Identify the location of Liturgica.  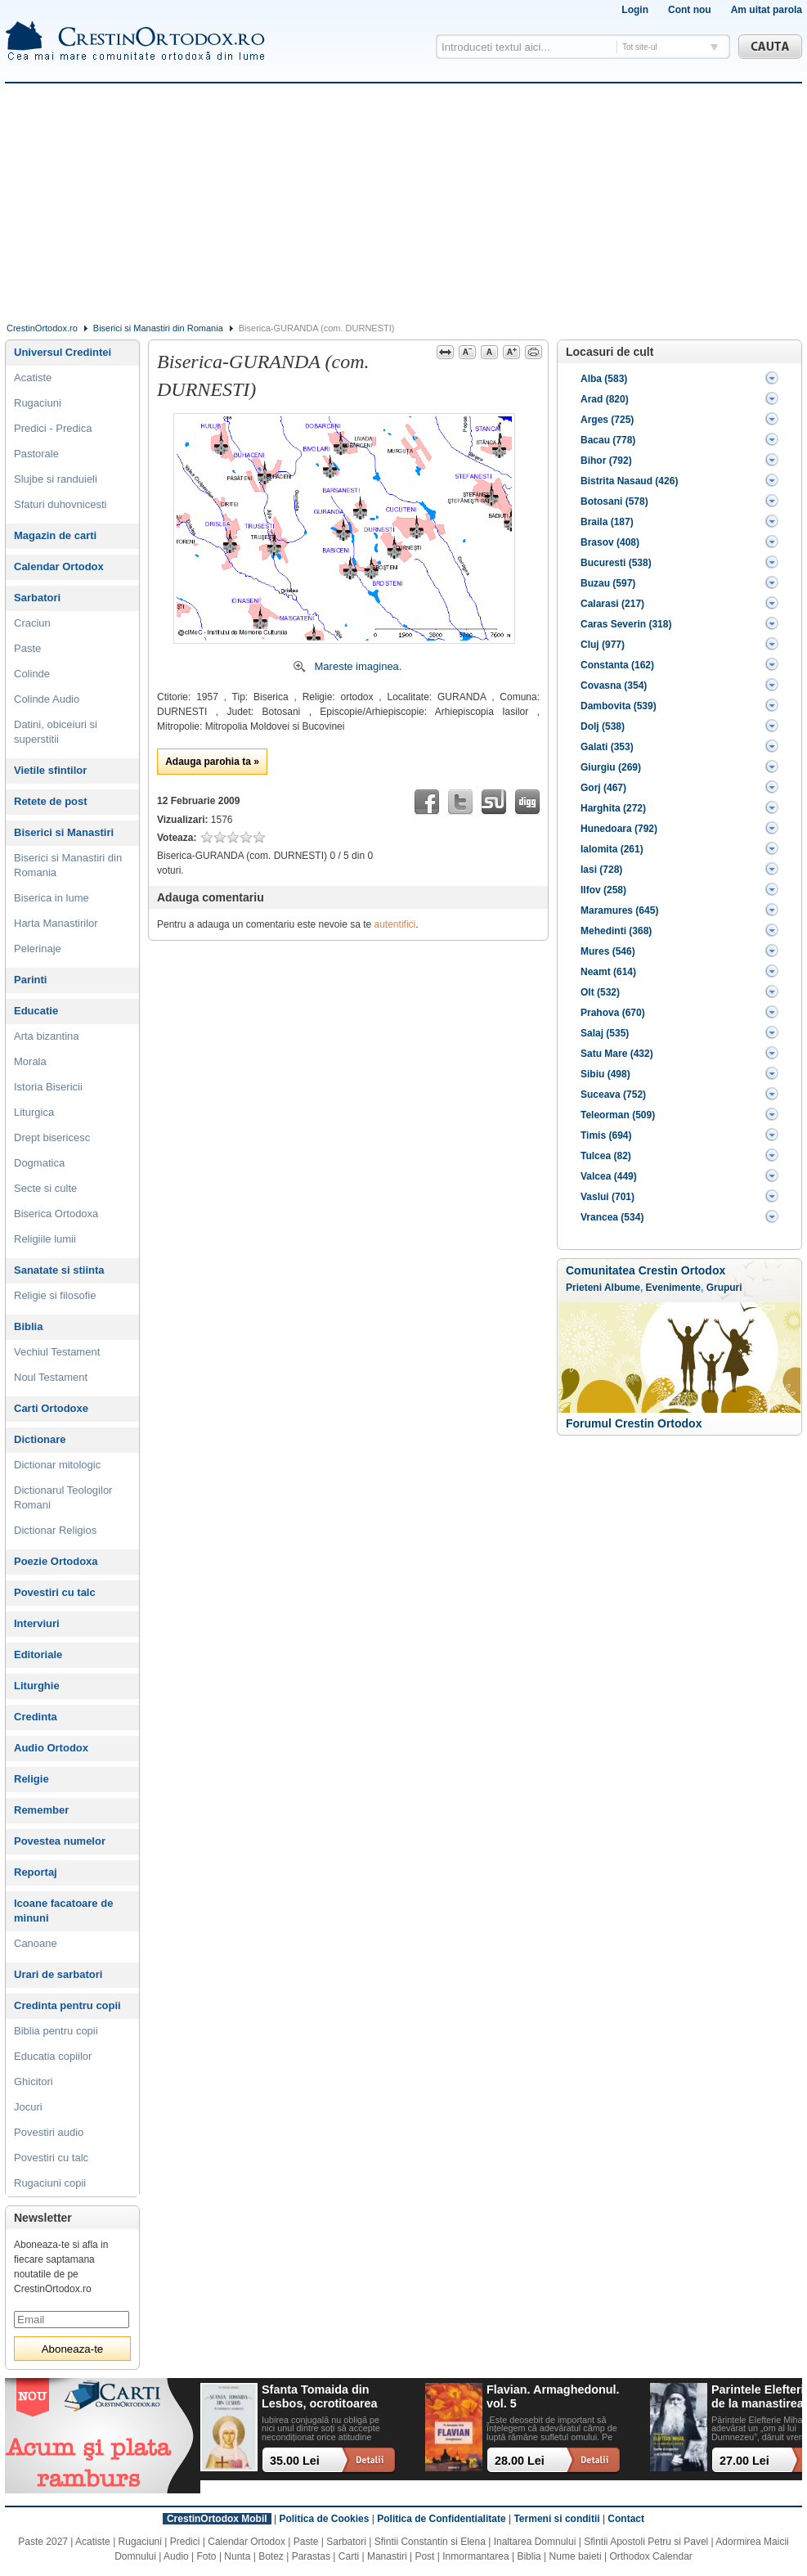
(34, 1112).